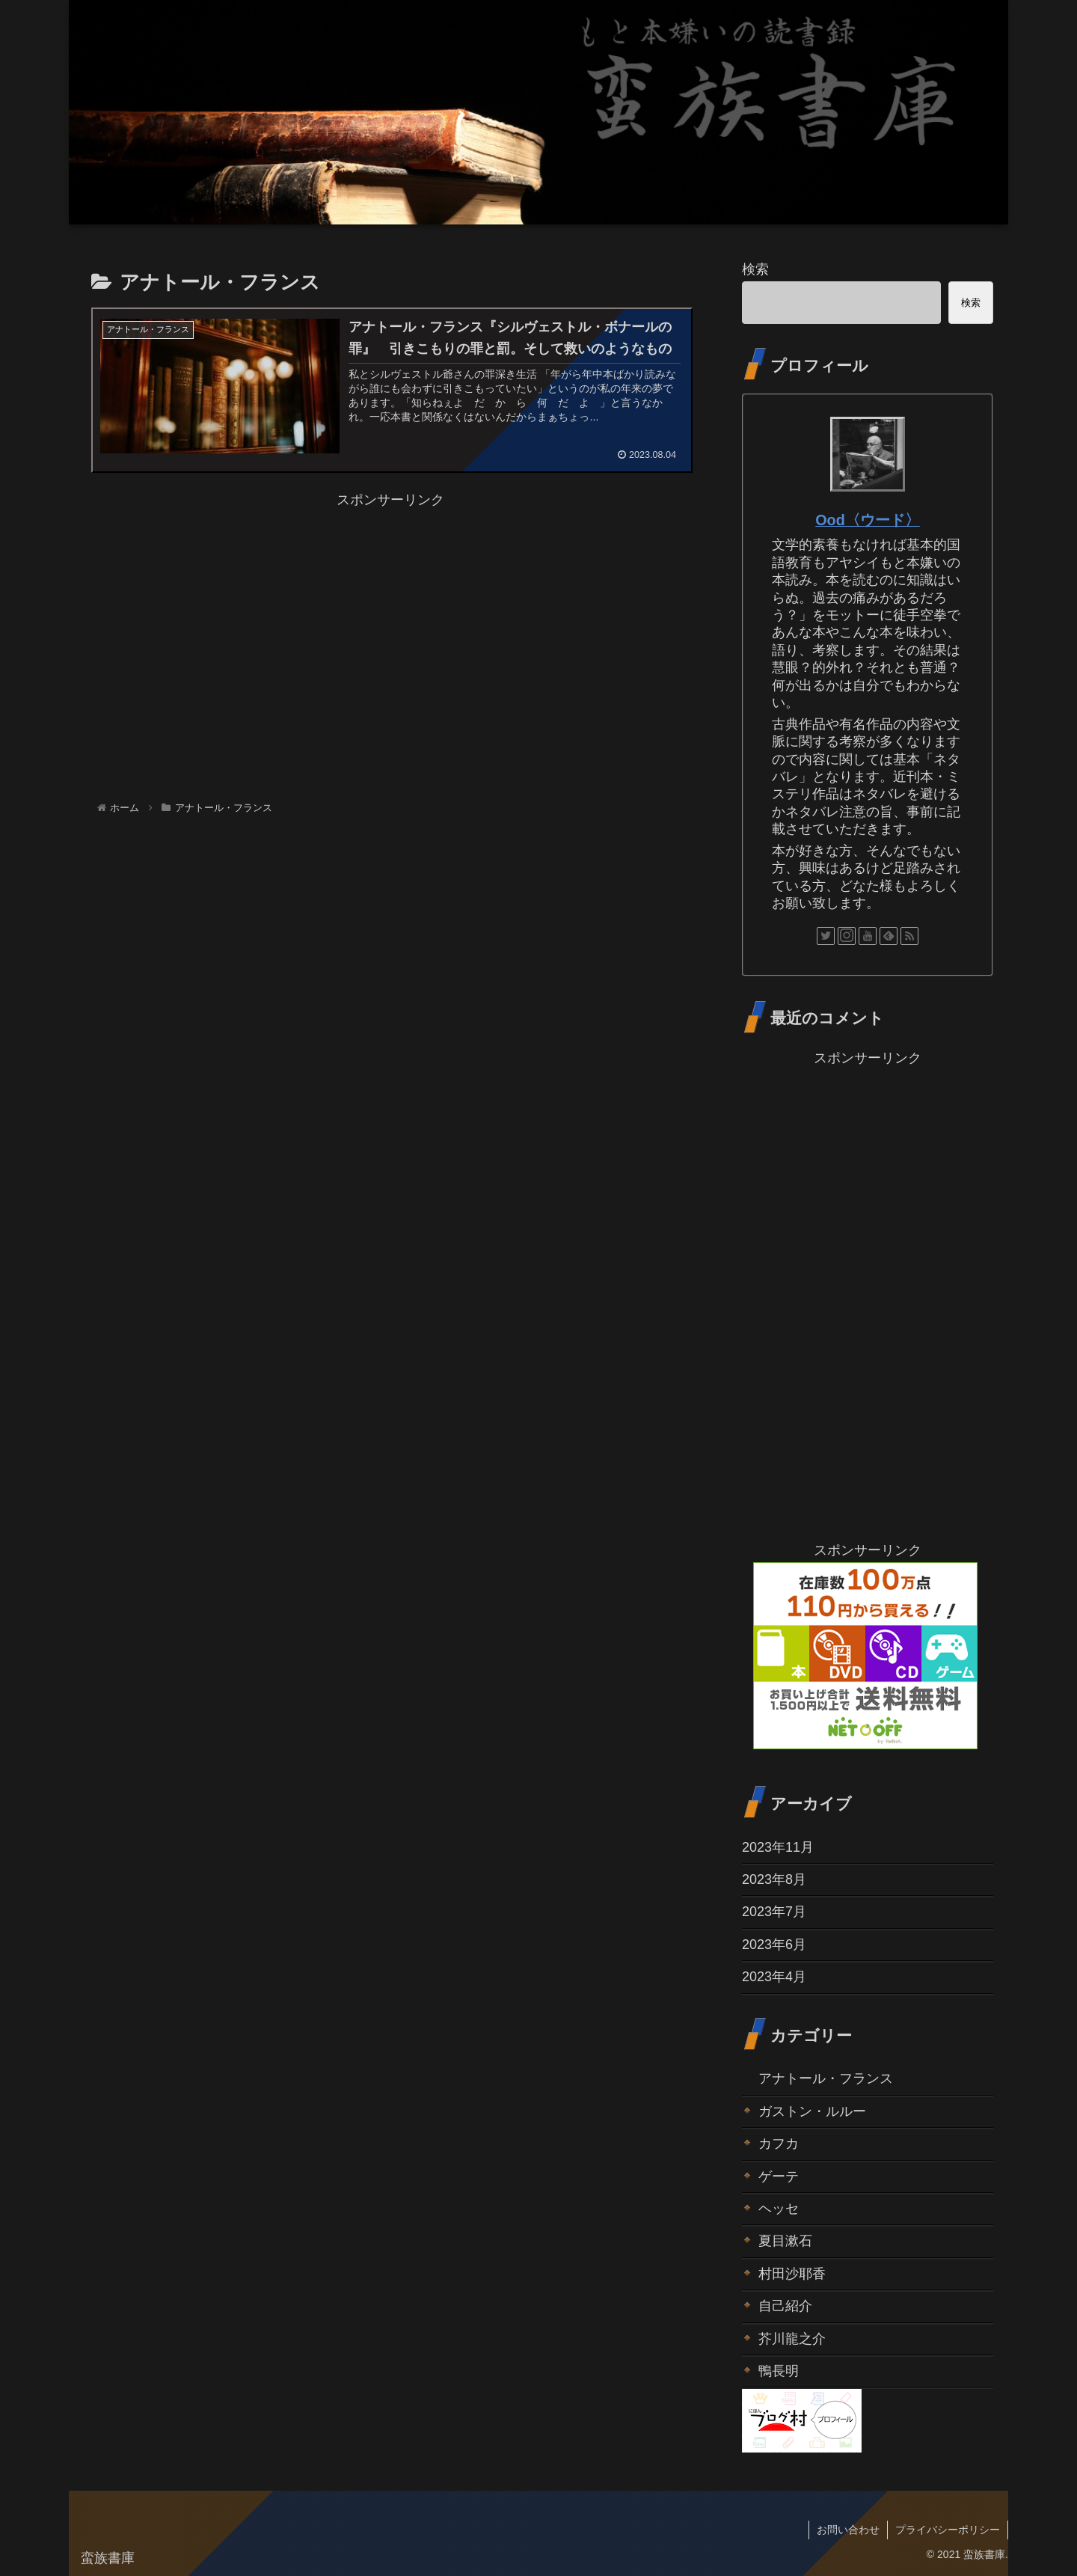 This screenshot has width=1077, height=2576. I want to click on カフカ, so click(778, 2143).